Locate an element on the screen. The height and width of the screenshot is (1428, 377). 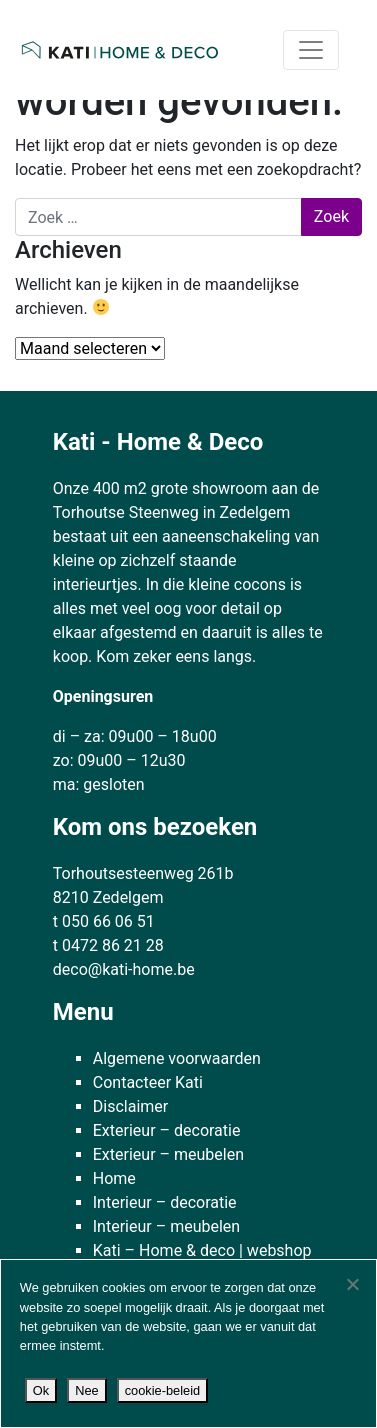
Ok is located at coordinates (41, 1390).